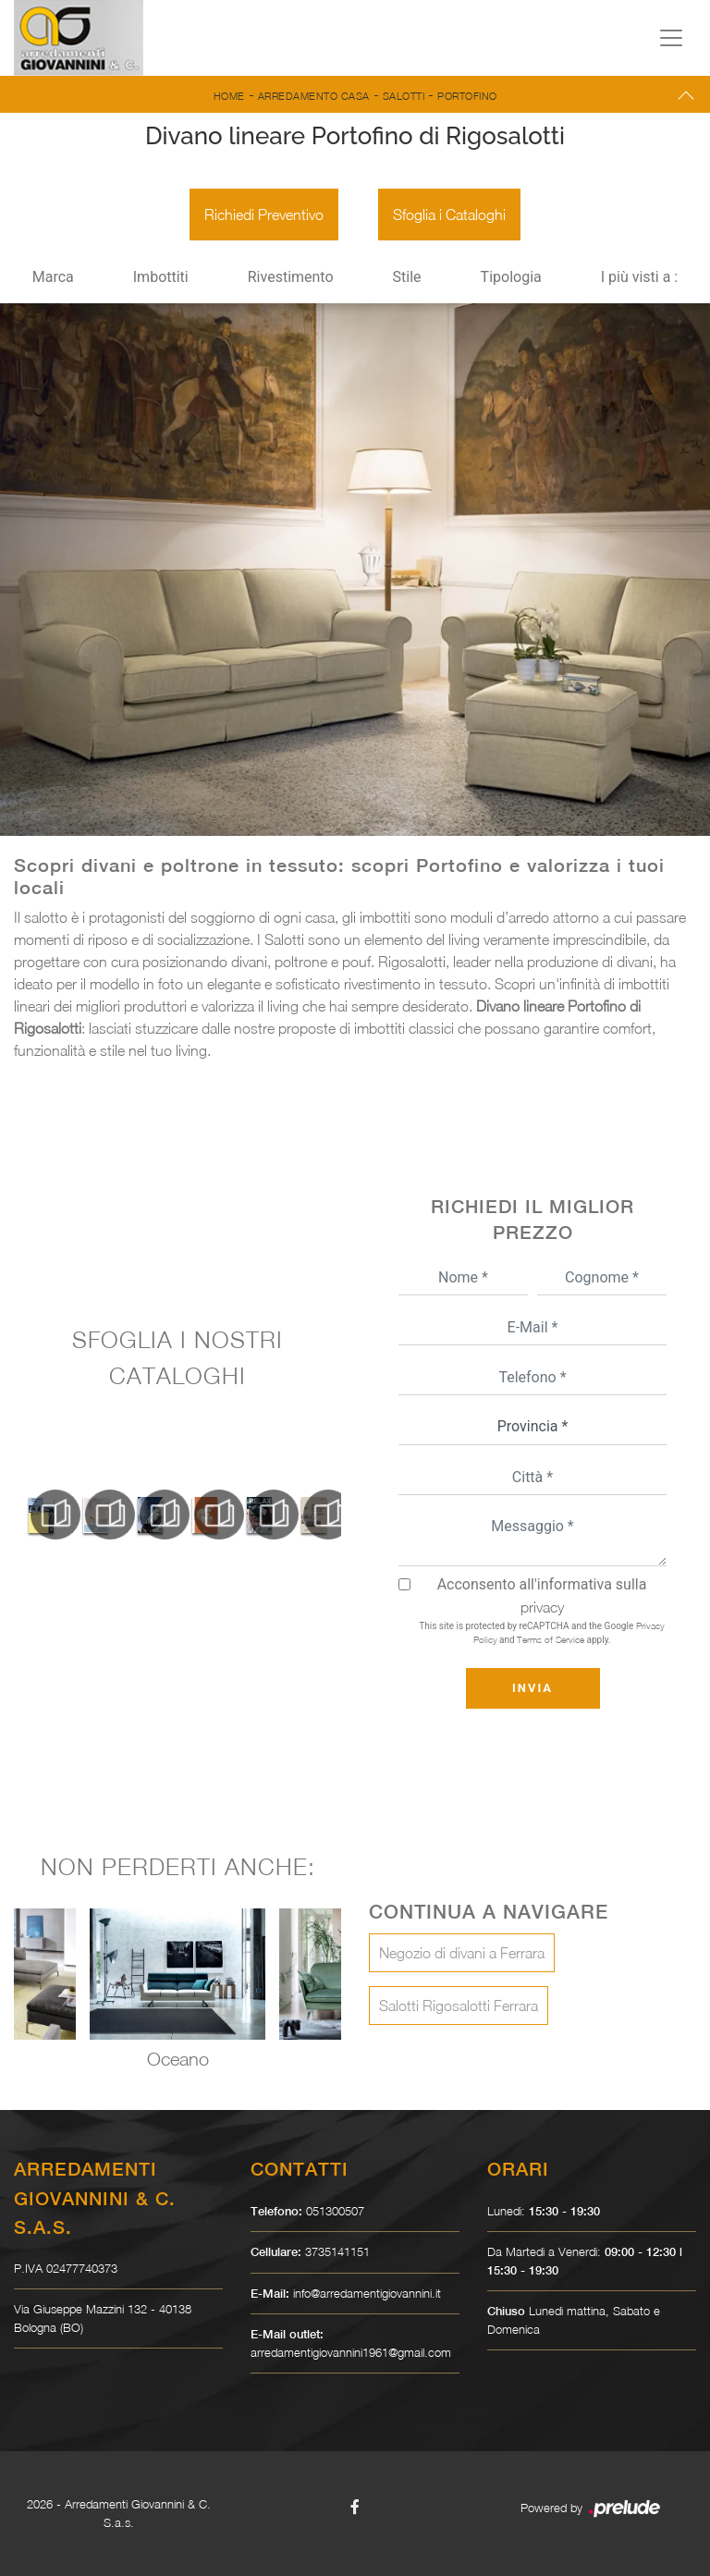 The width and height of the screenshot is (710, 2576). I want to click on Sfoglia i Cataloghi, so click(449, 214).